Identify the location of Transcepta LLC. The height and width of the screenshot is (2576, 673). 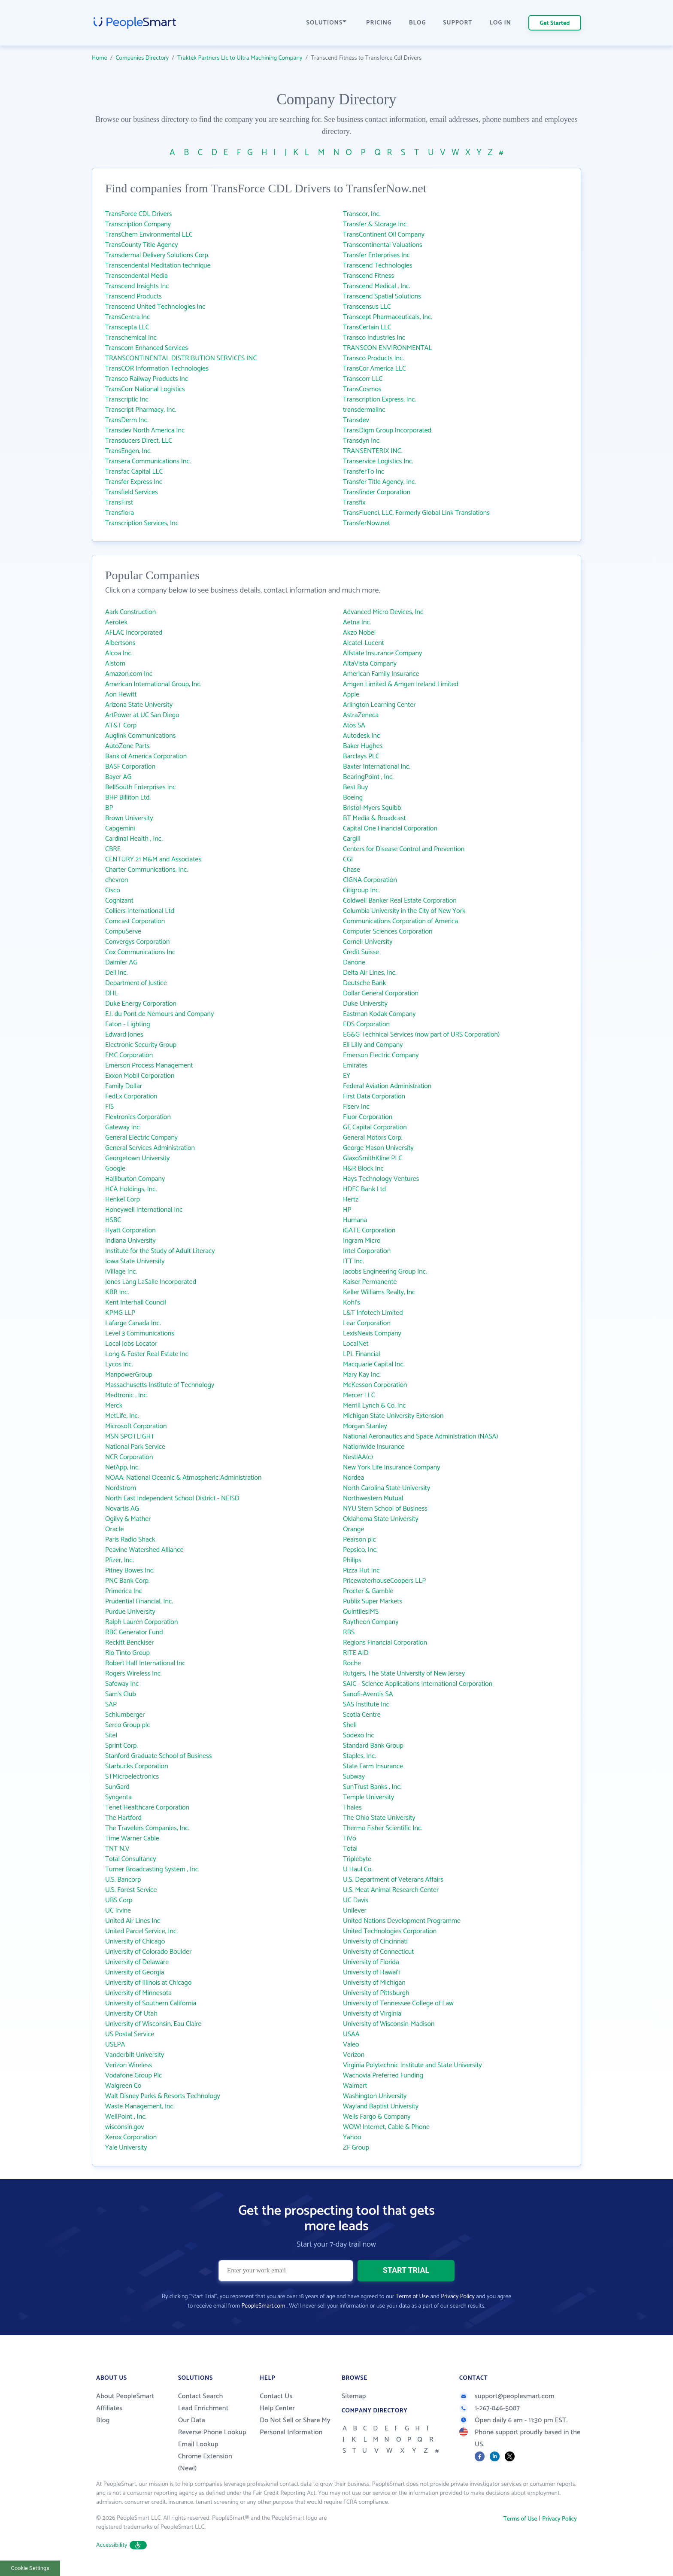
(127, 327).